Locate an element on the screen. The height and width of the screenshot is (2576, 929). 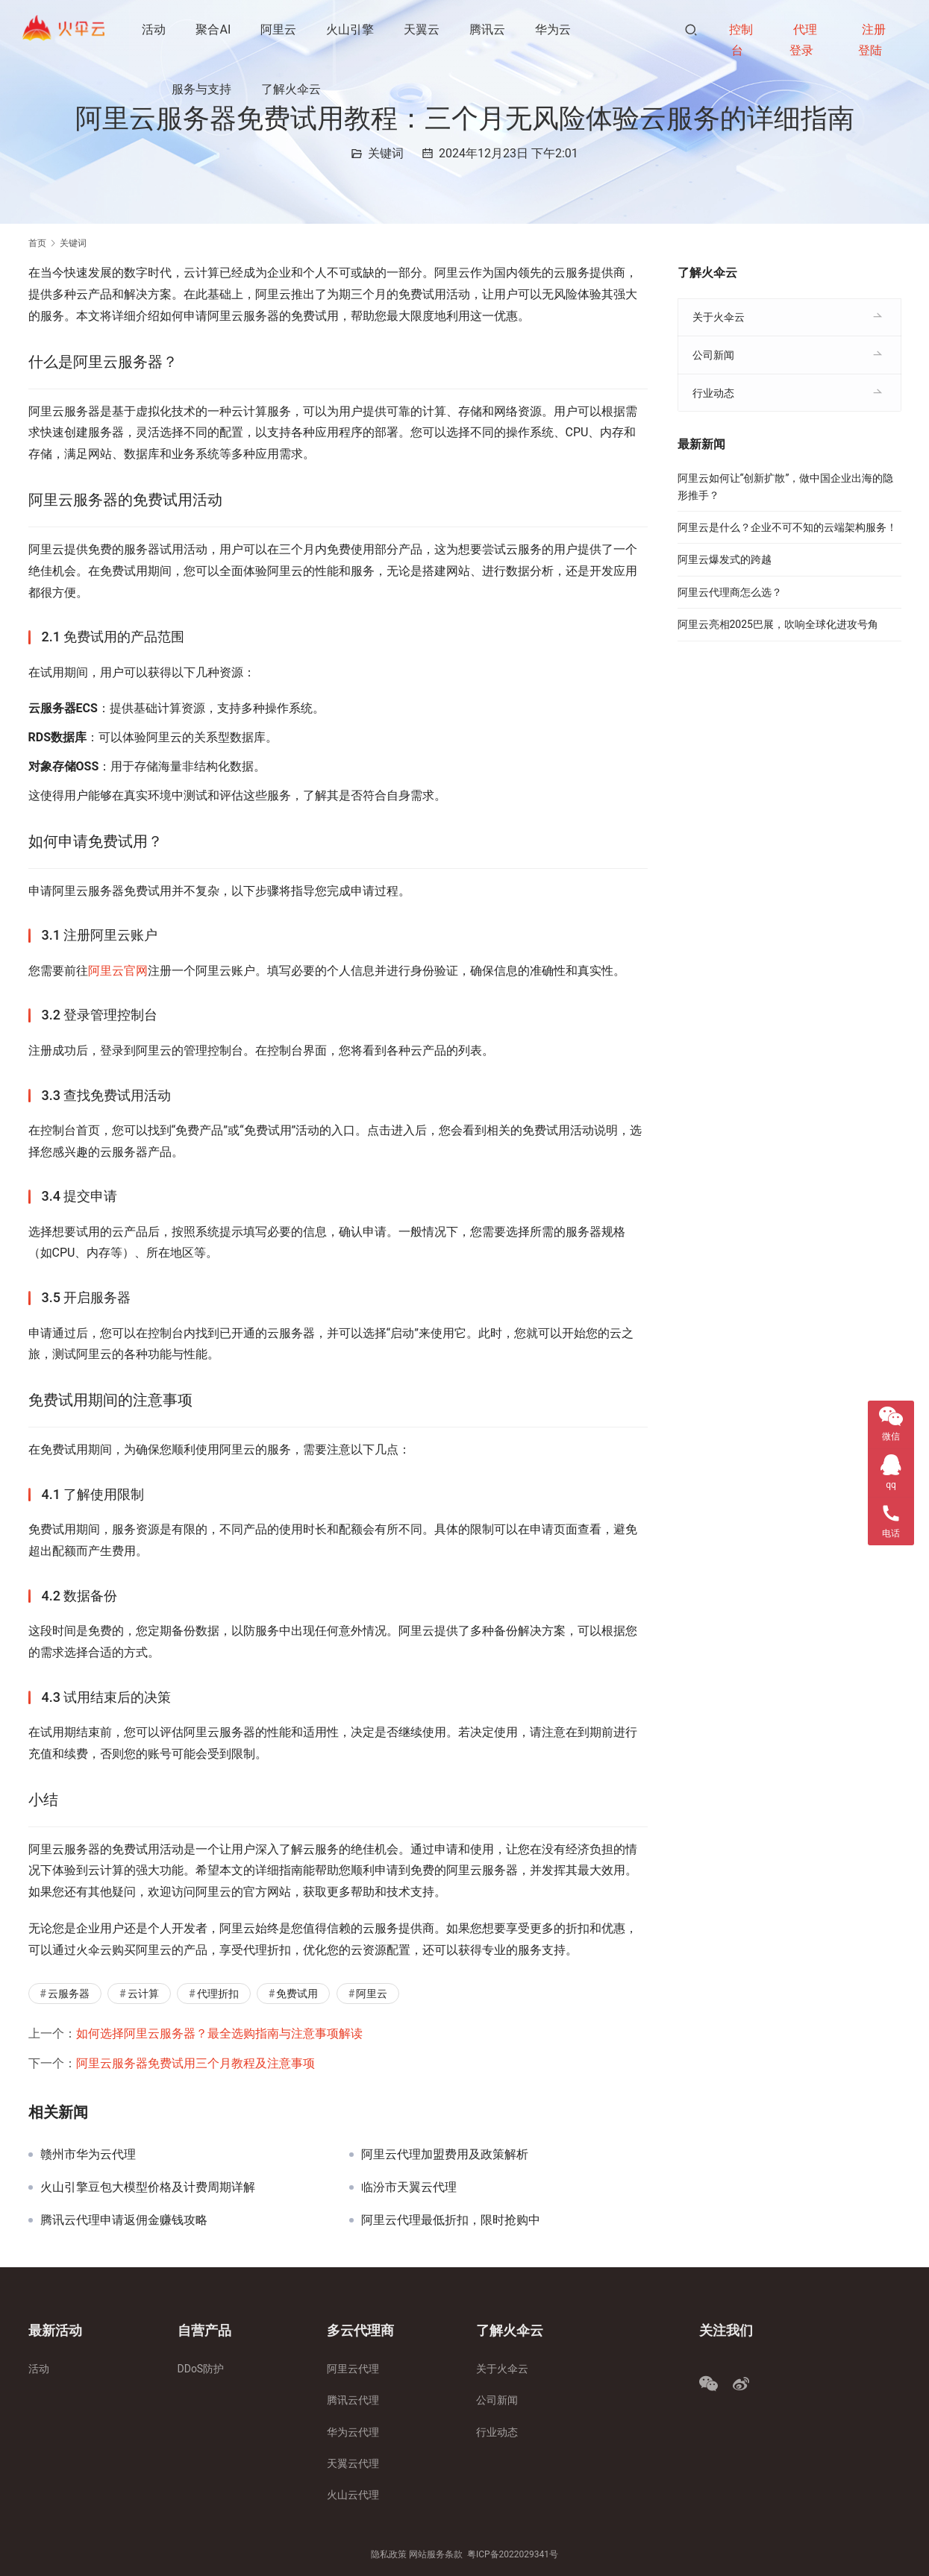
赣州市华为云代理 is located at coordinates (88, 2154).